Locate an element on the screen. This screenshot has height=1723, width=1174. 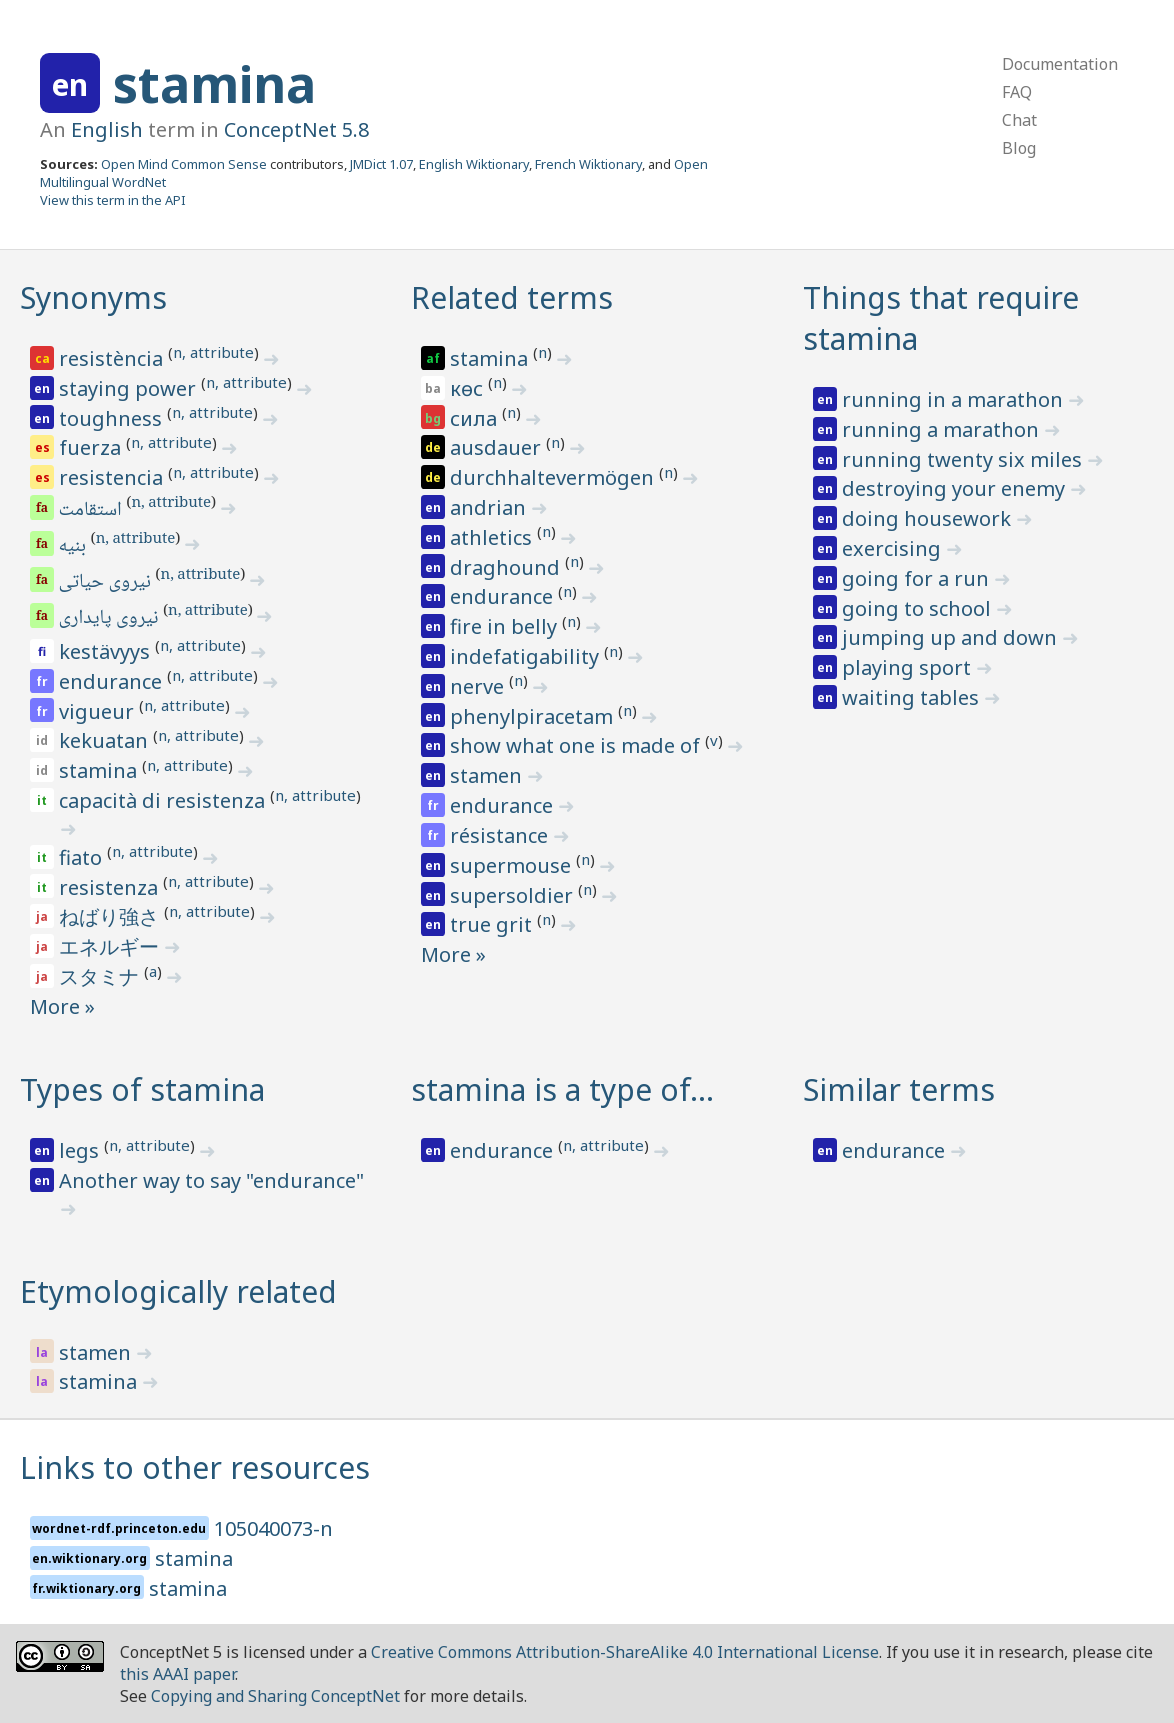
running twenty six miles is located at coordinates (964, 459).